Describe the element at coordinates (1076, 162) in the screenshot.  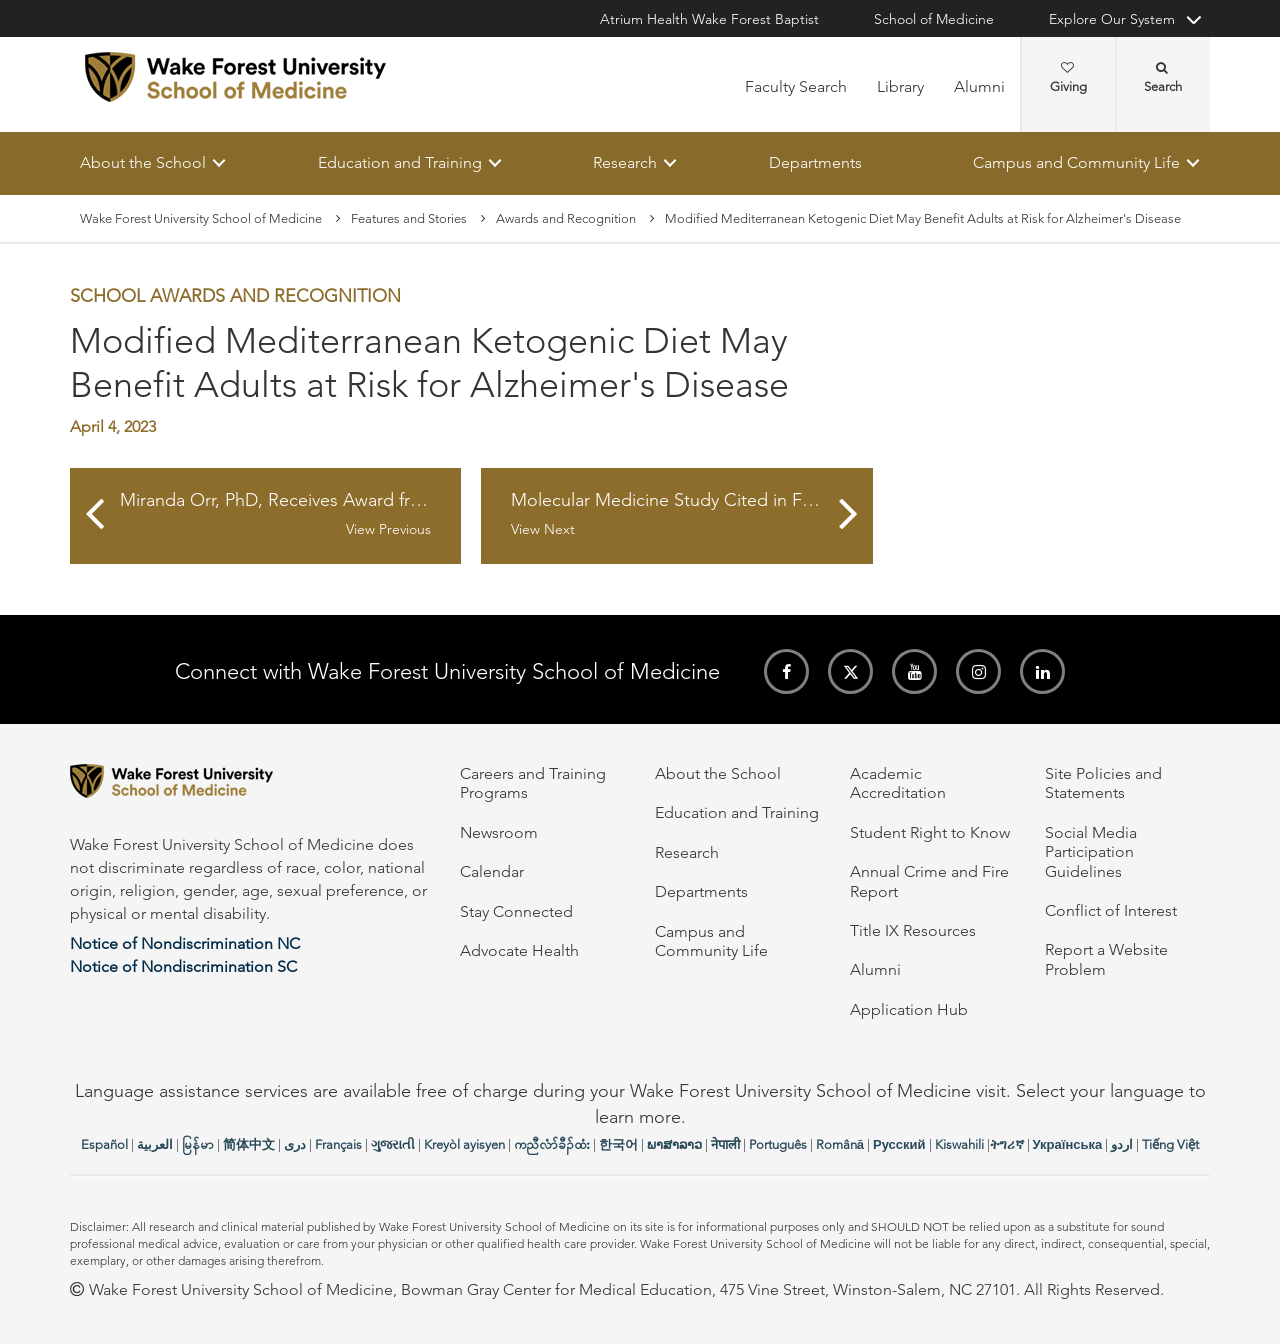
I see `Campus and Community Life` at that location.